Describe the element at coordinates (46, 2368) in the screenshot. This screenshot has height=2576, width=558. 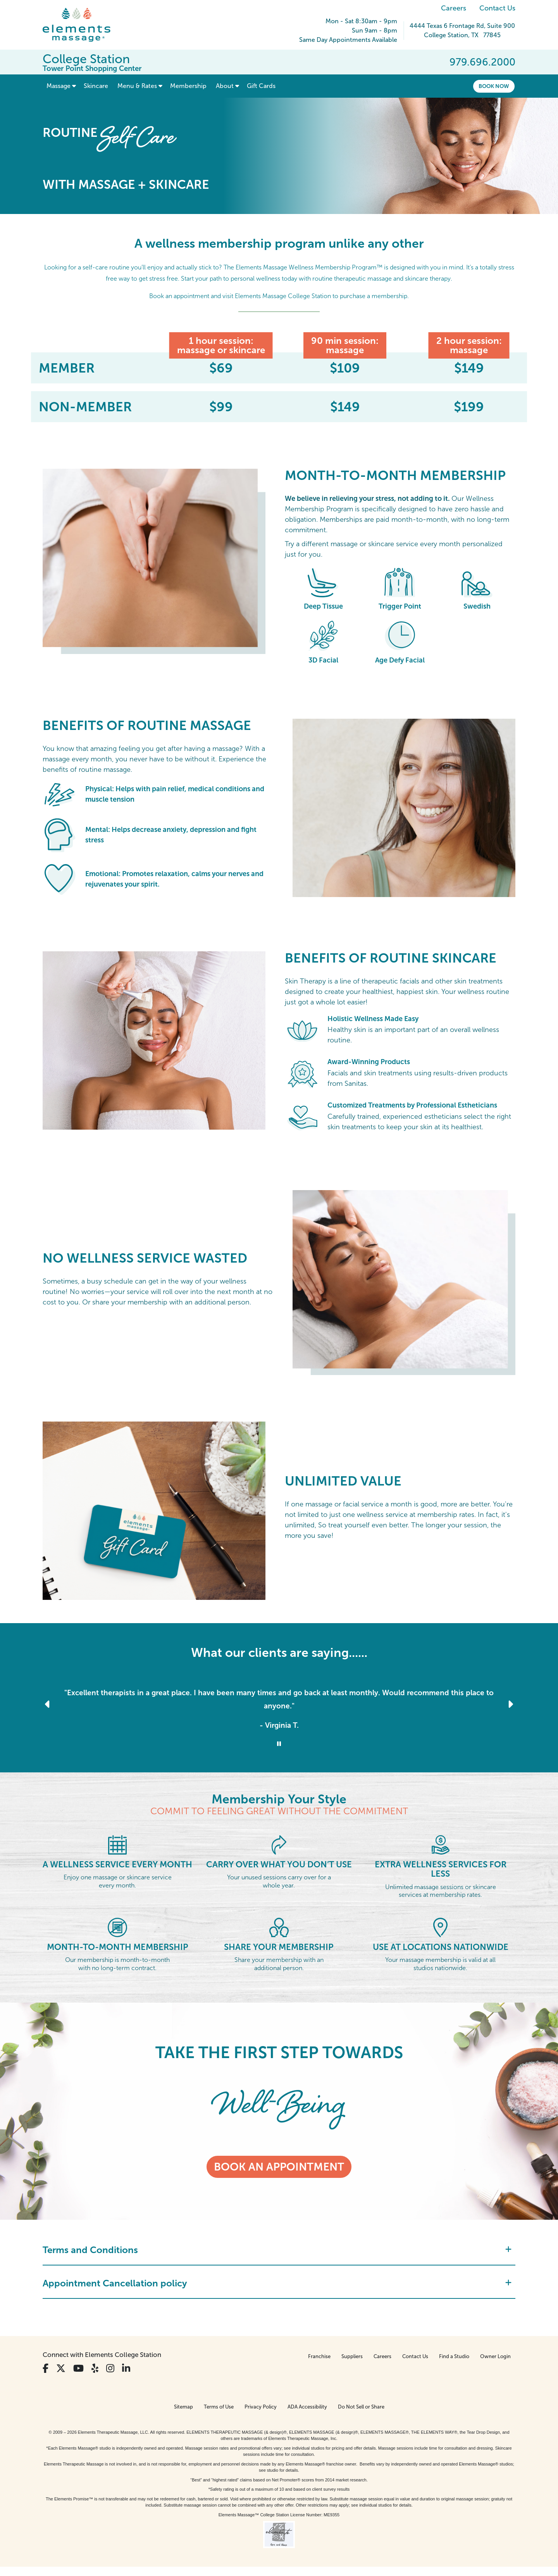
I see `[View Our Facebook Profile]` at that location.